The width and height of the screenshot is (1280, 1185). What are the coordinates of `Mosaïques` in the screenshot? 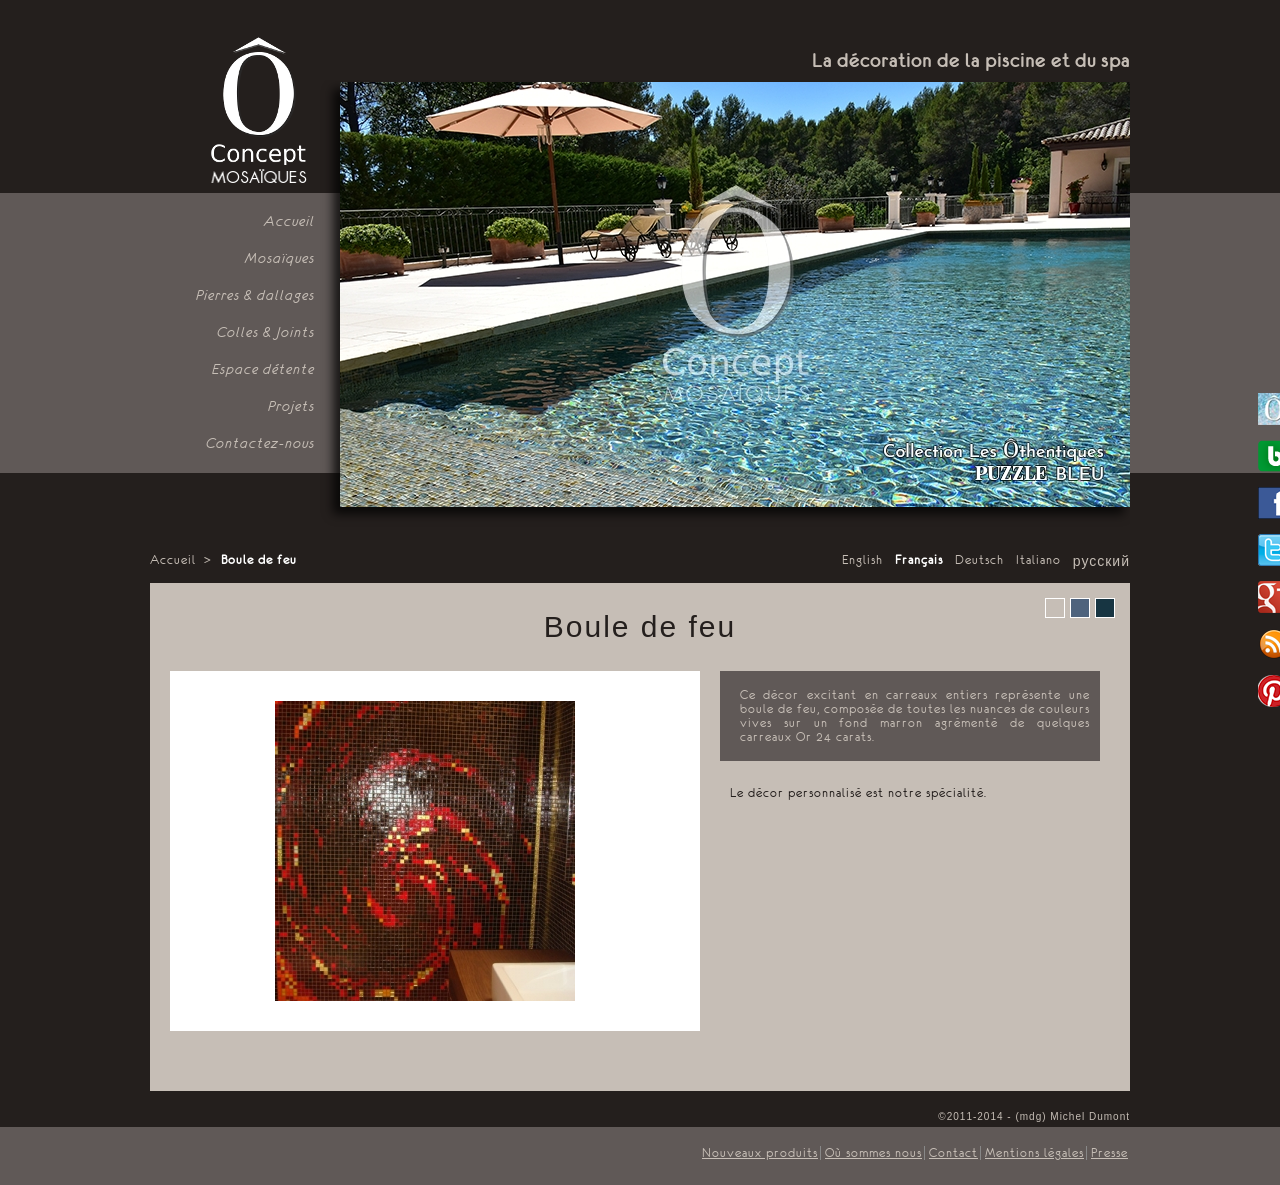 It's located at (280, 258).